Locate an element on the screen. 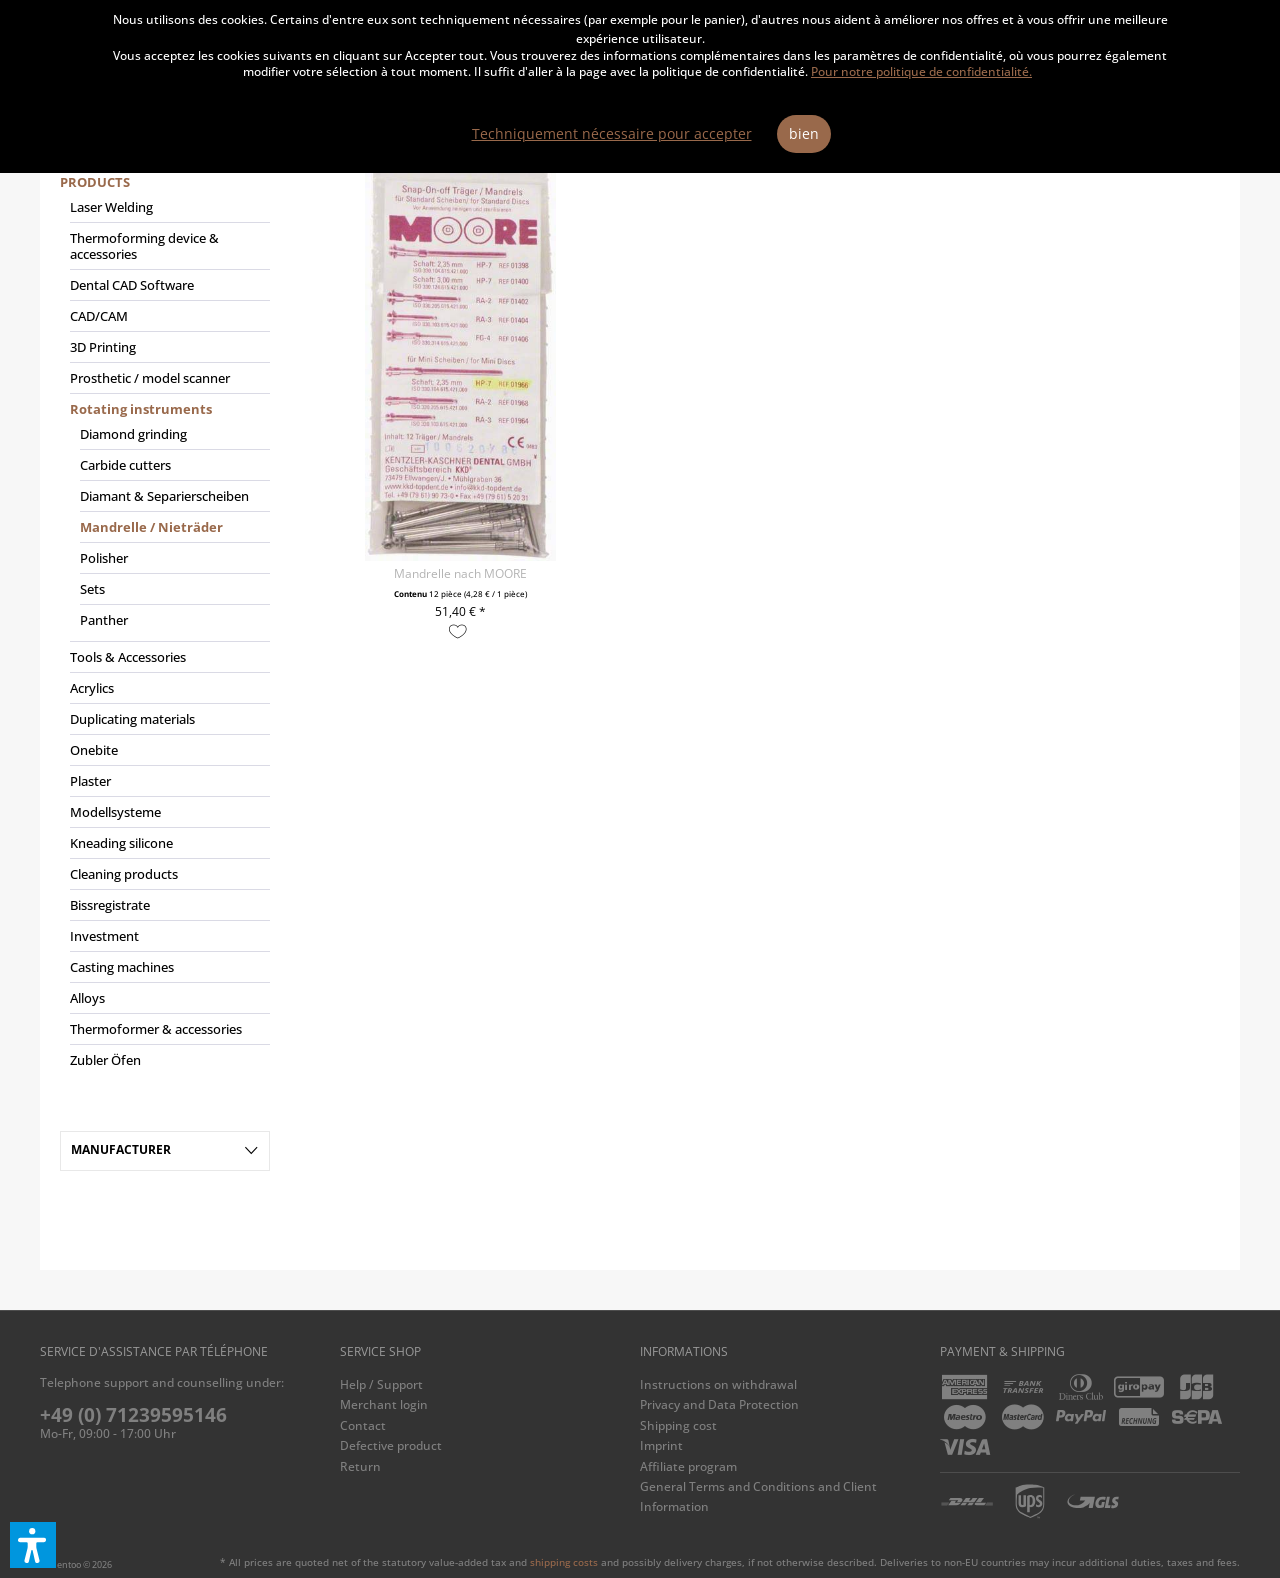  Cleaning products is located at coordinates (124, 874).